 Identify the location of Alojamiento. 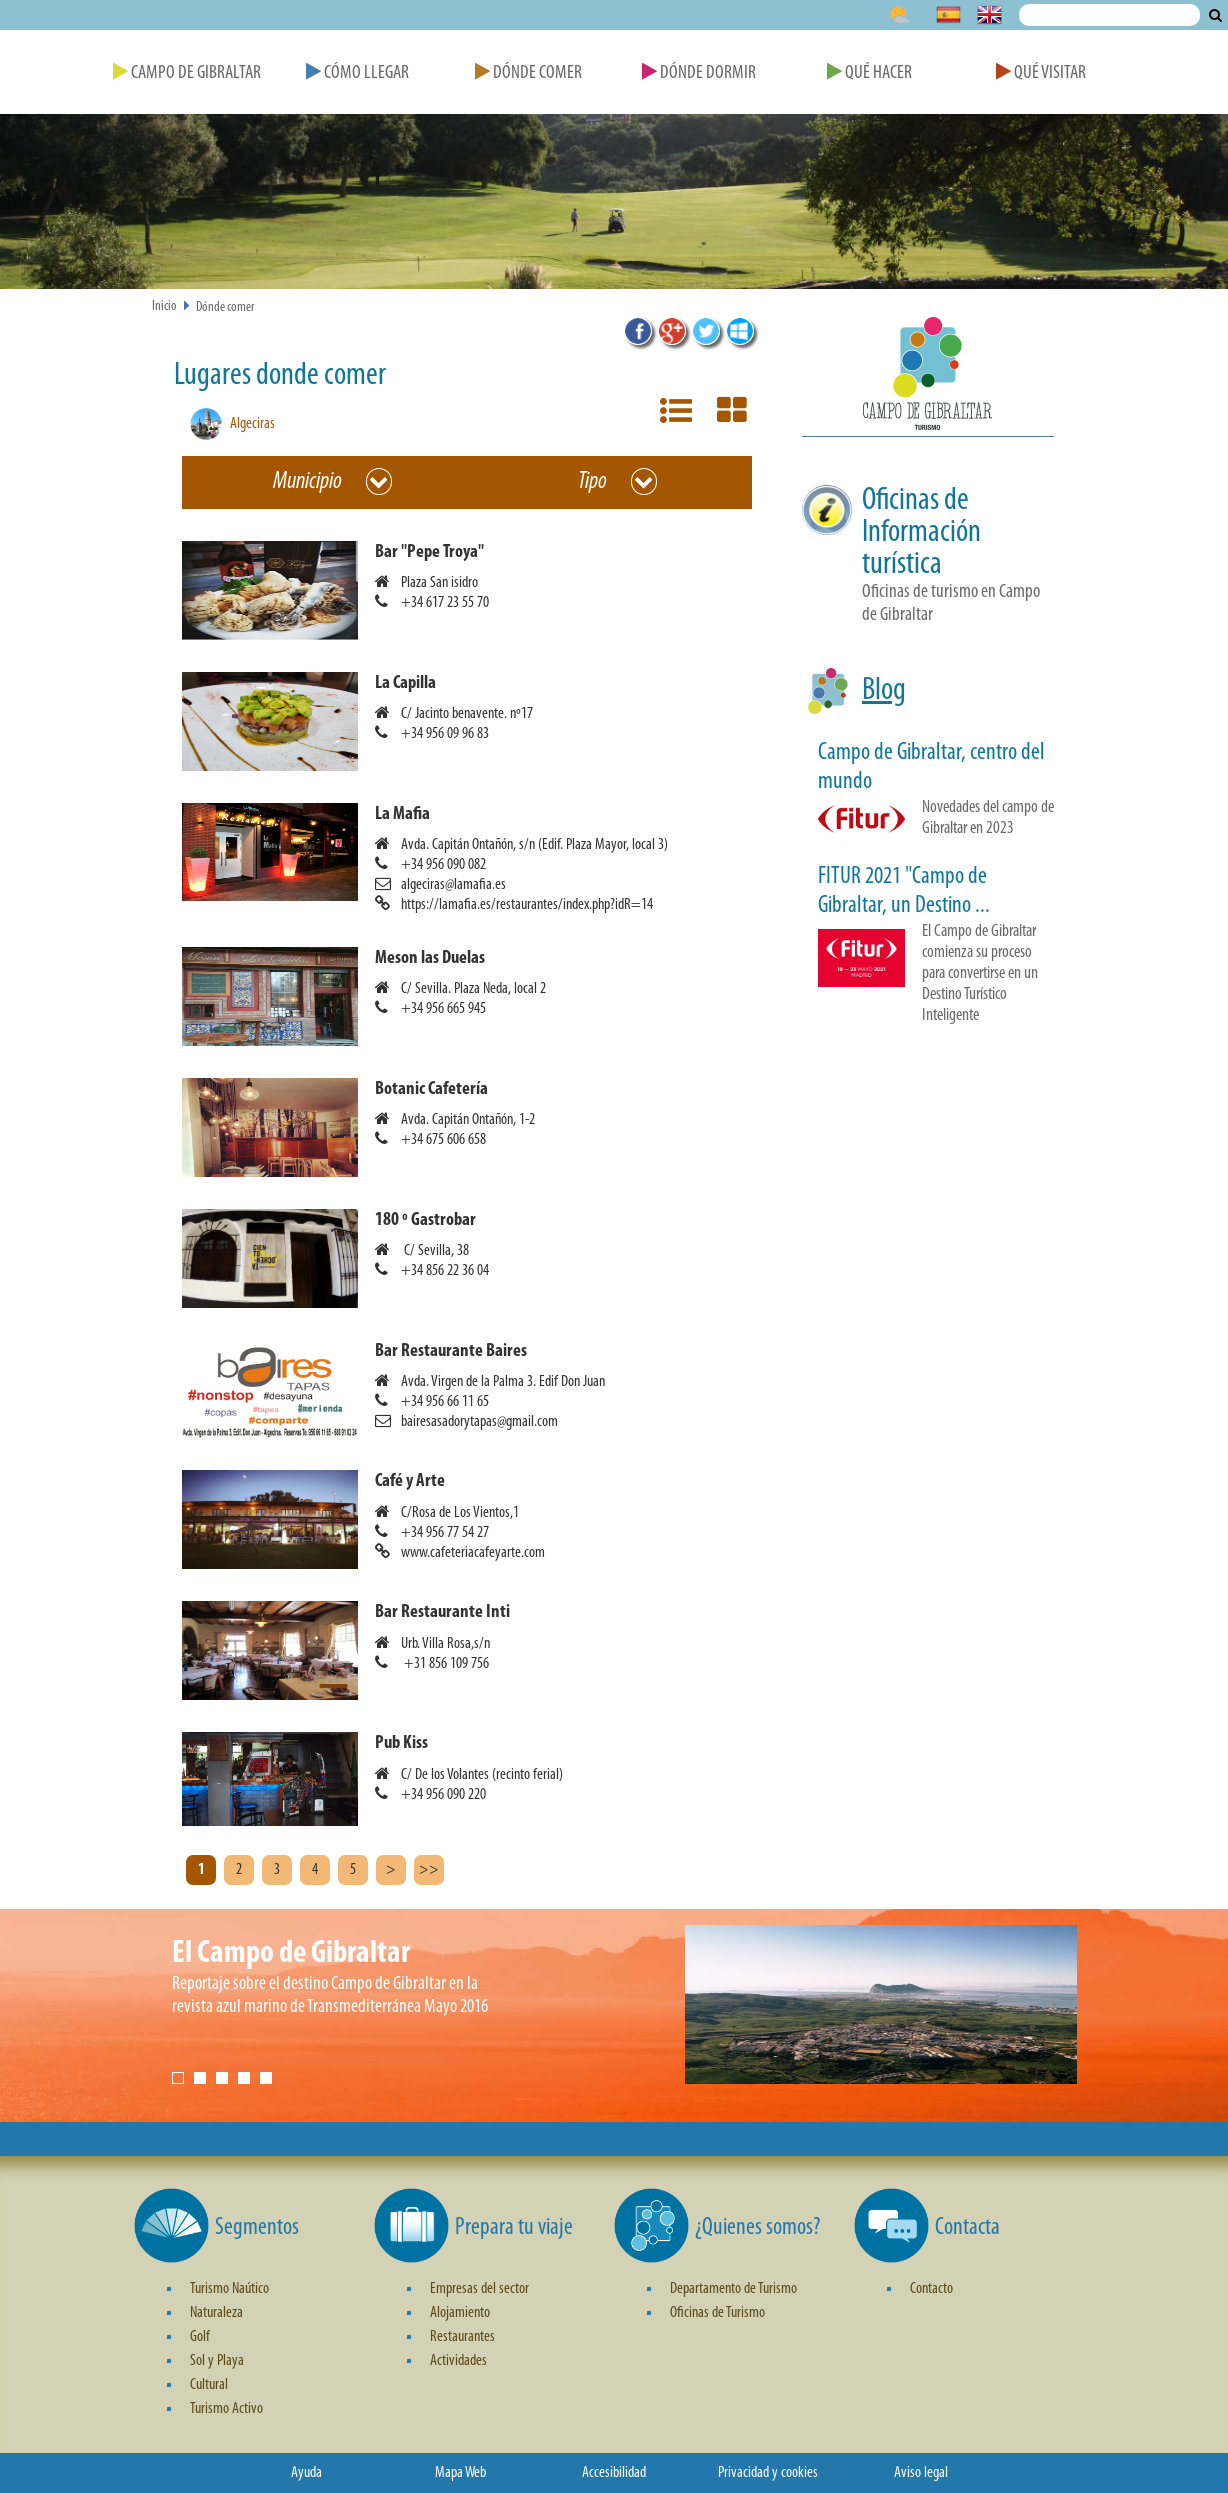
(460, 2313).